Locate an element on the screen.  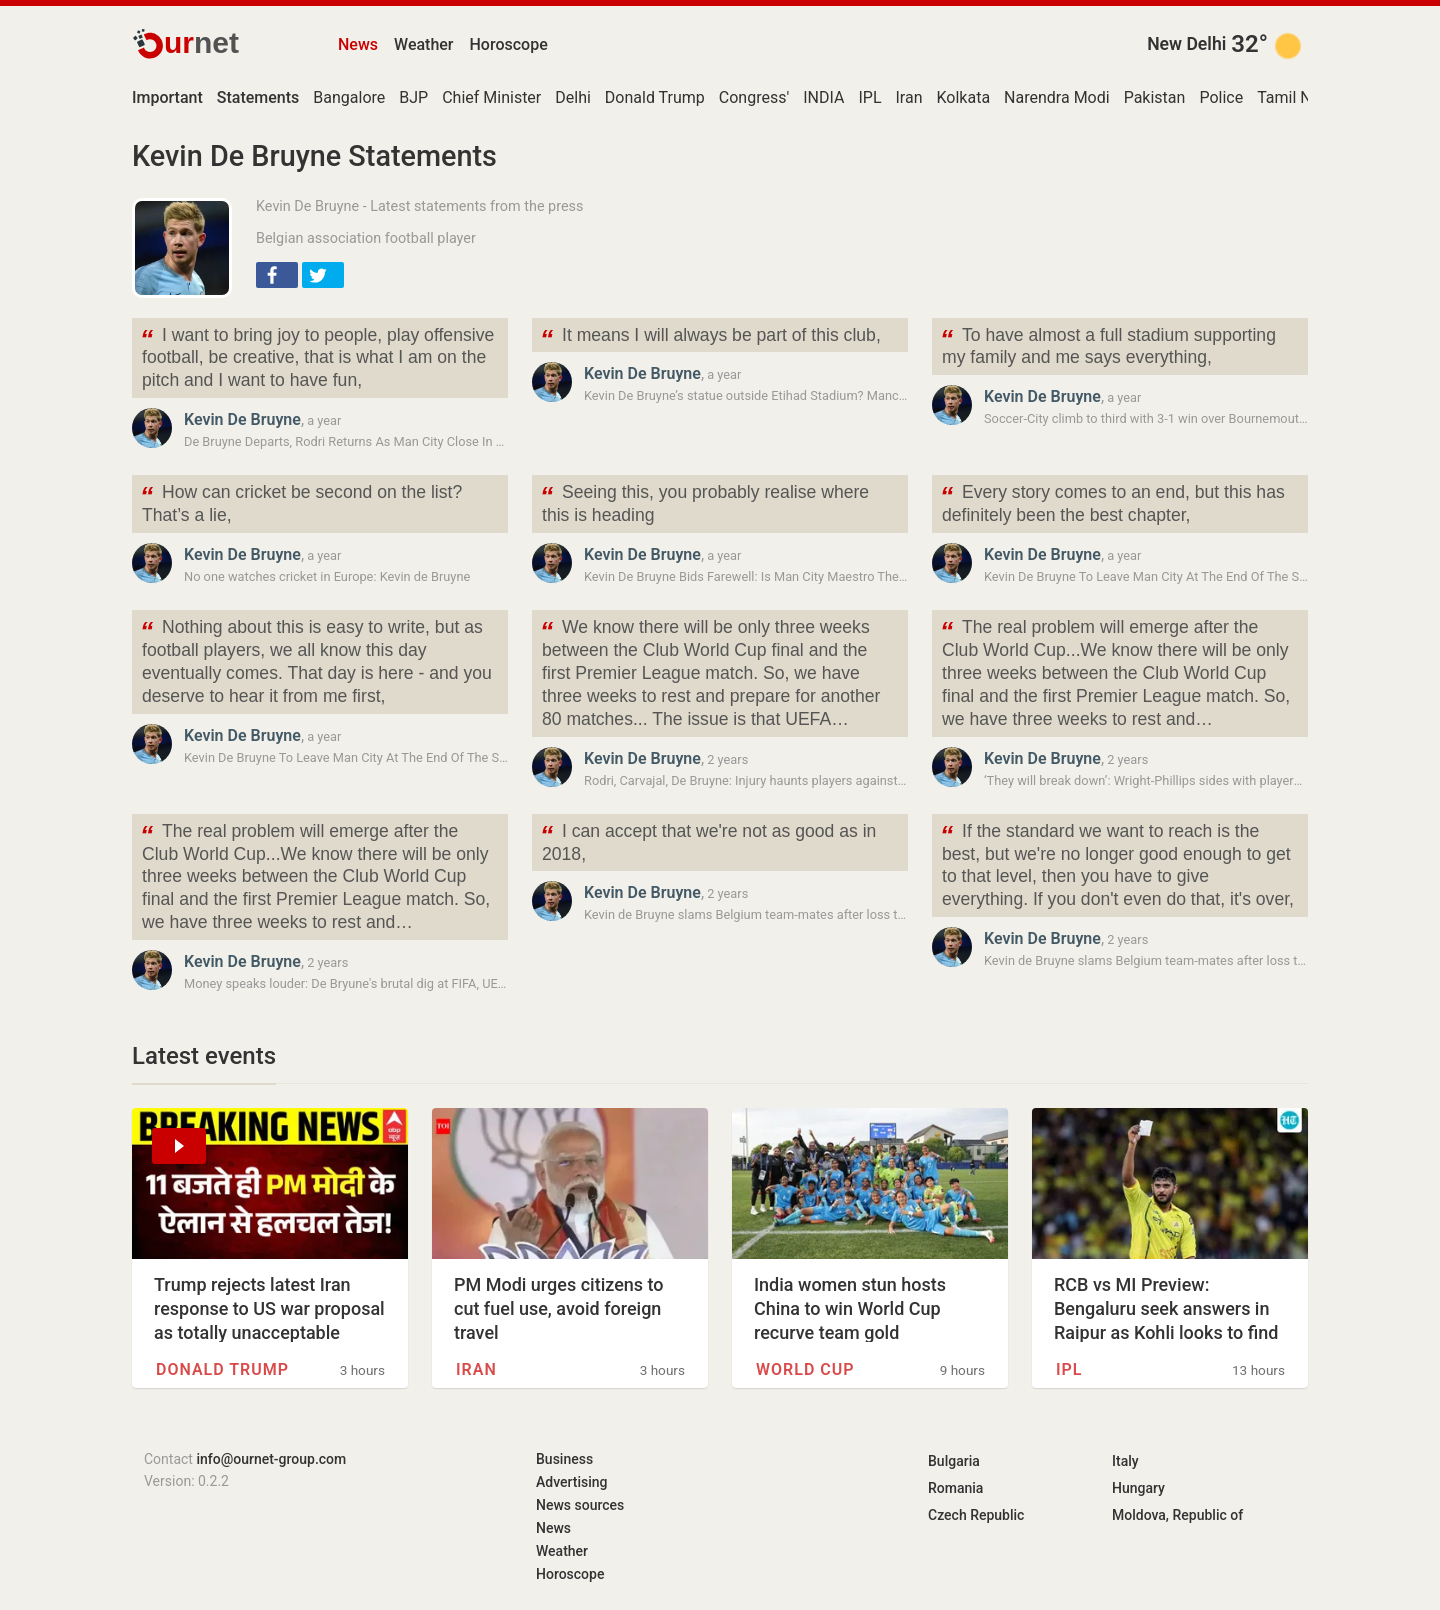
IPL is located at coordinates (869, 97).